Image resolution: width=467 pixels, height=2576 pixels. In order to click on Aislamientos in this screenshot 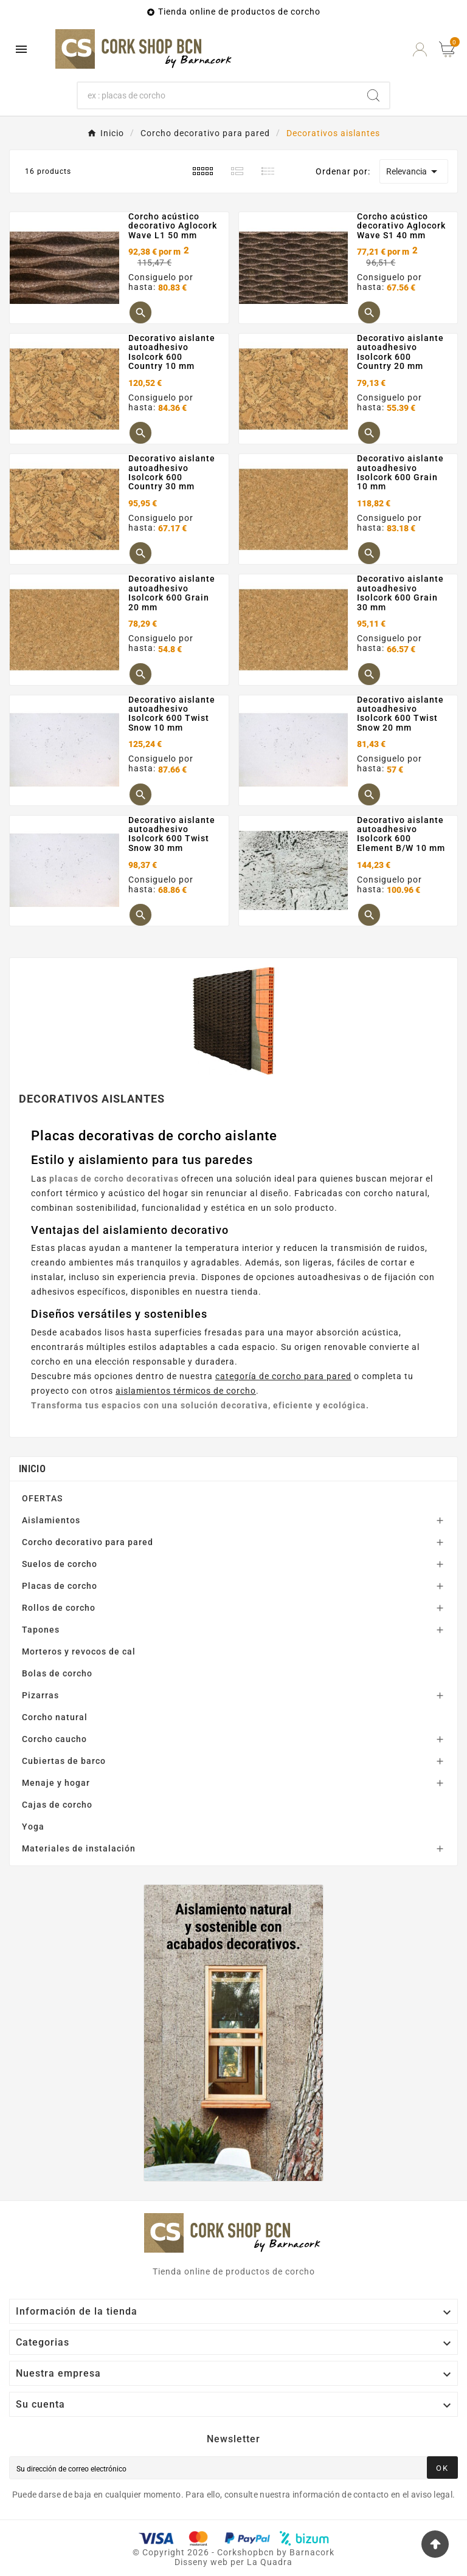, I will do `click(51, 1520)`.